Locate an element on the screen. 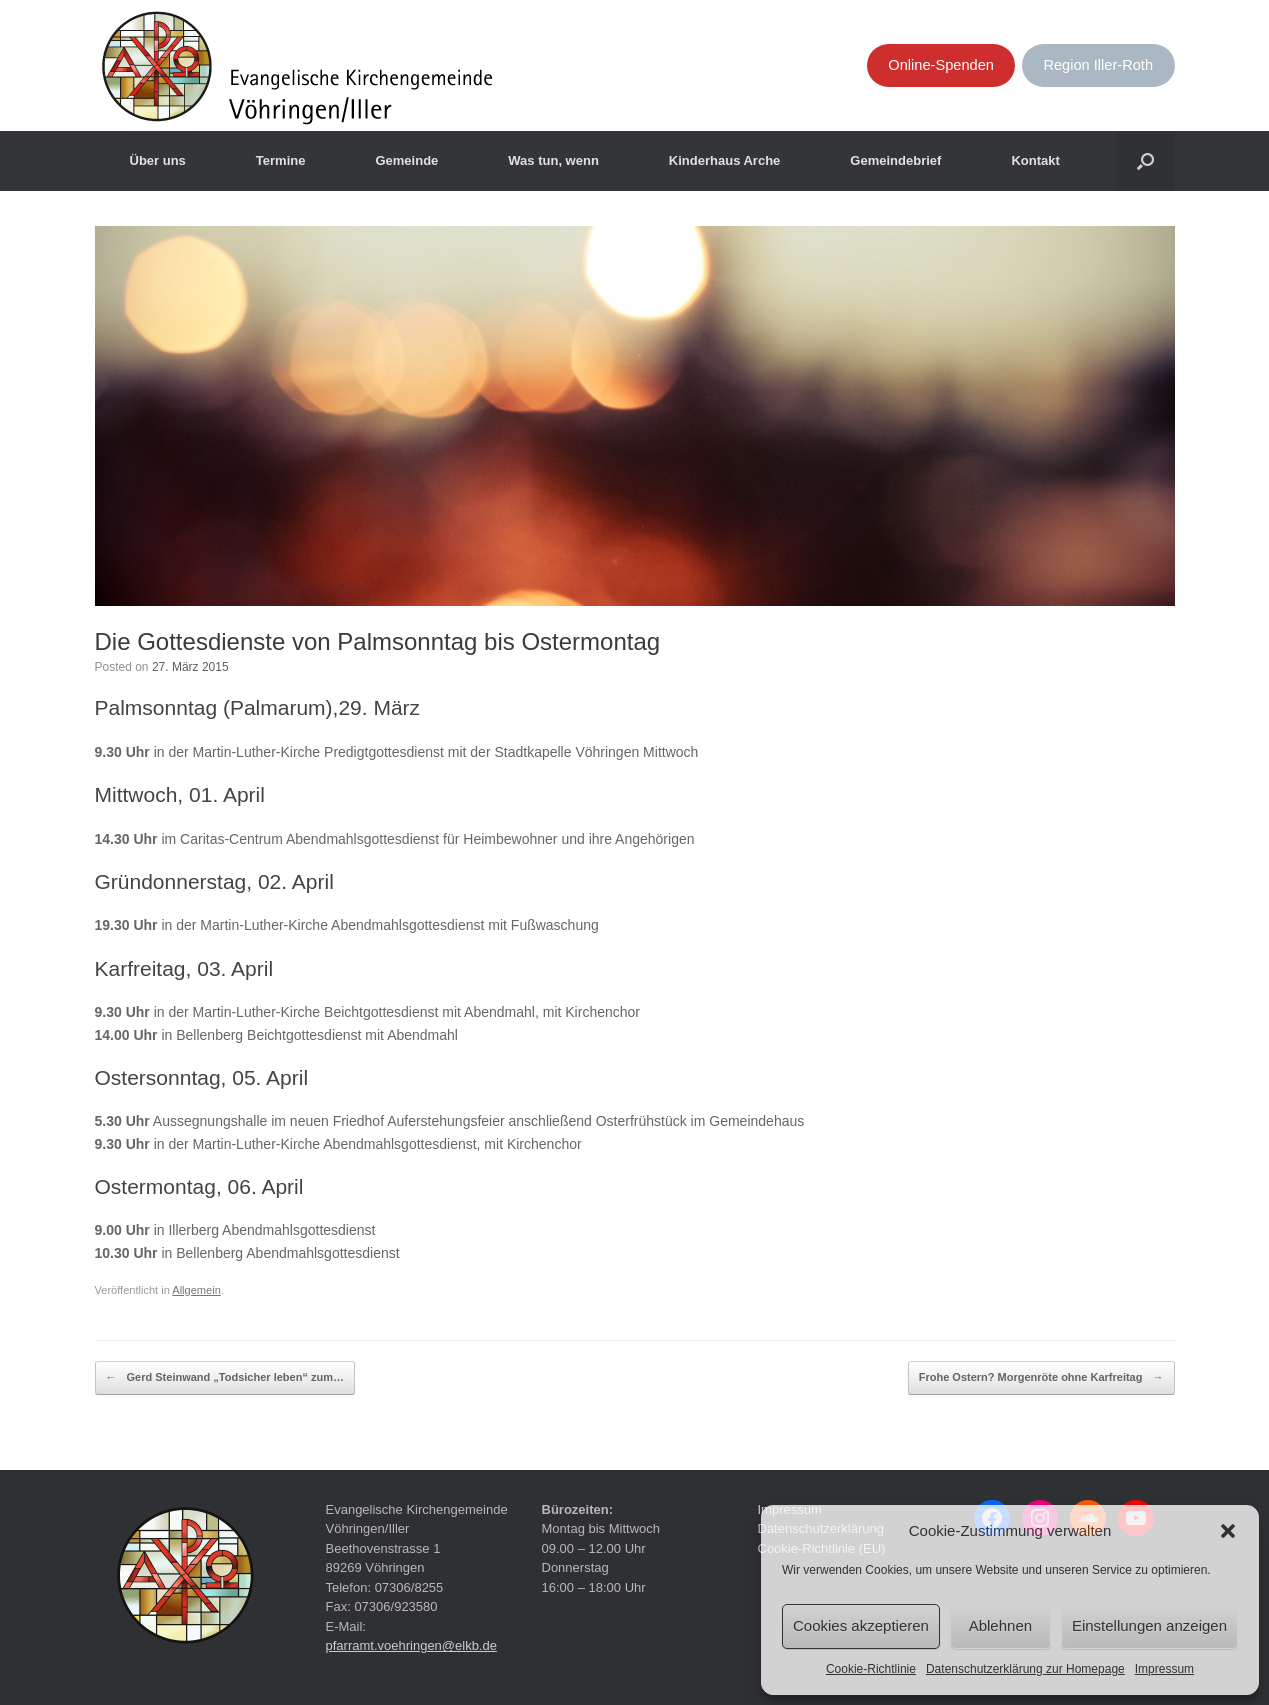  Online-Spenden is located at coordinates (941, 65).